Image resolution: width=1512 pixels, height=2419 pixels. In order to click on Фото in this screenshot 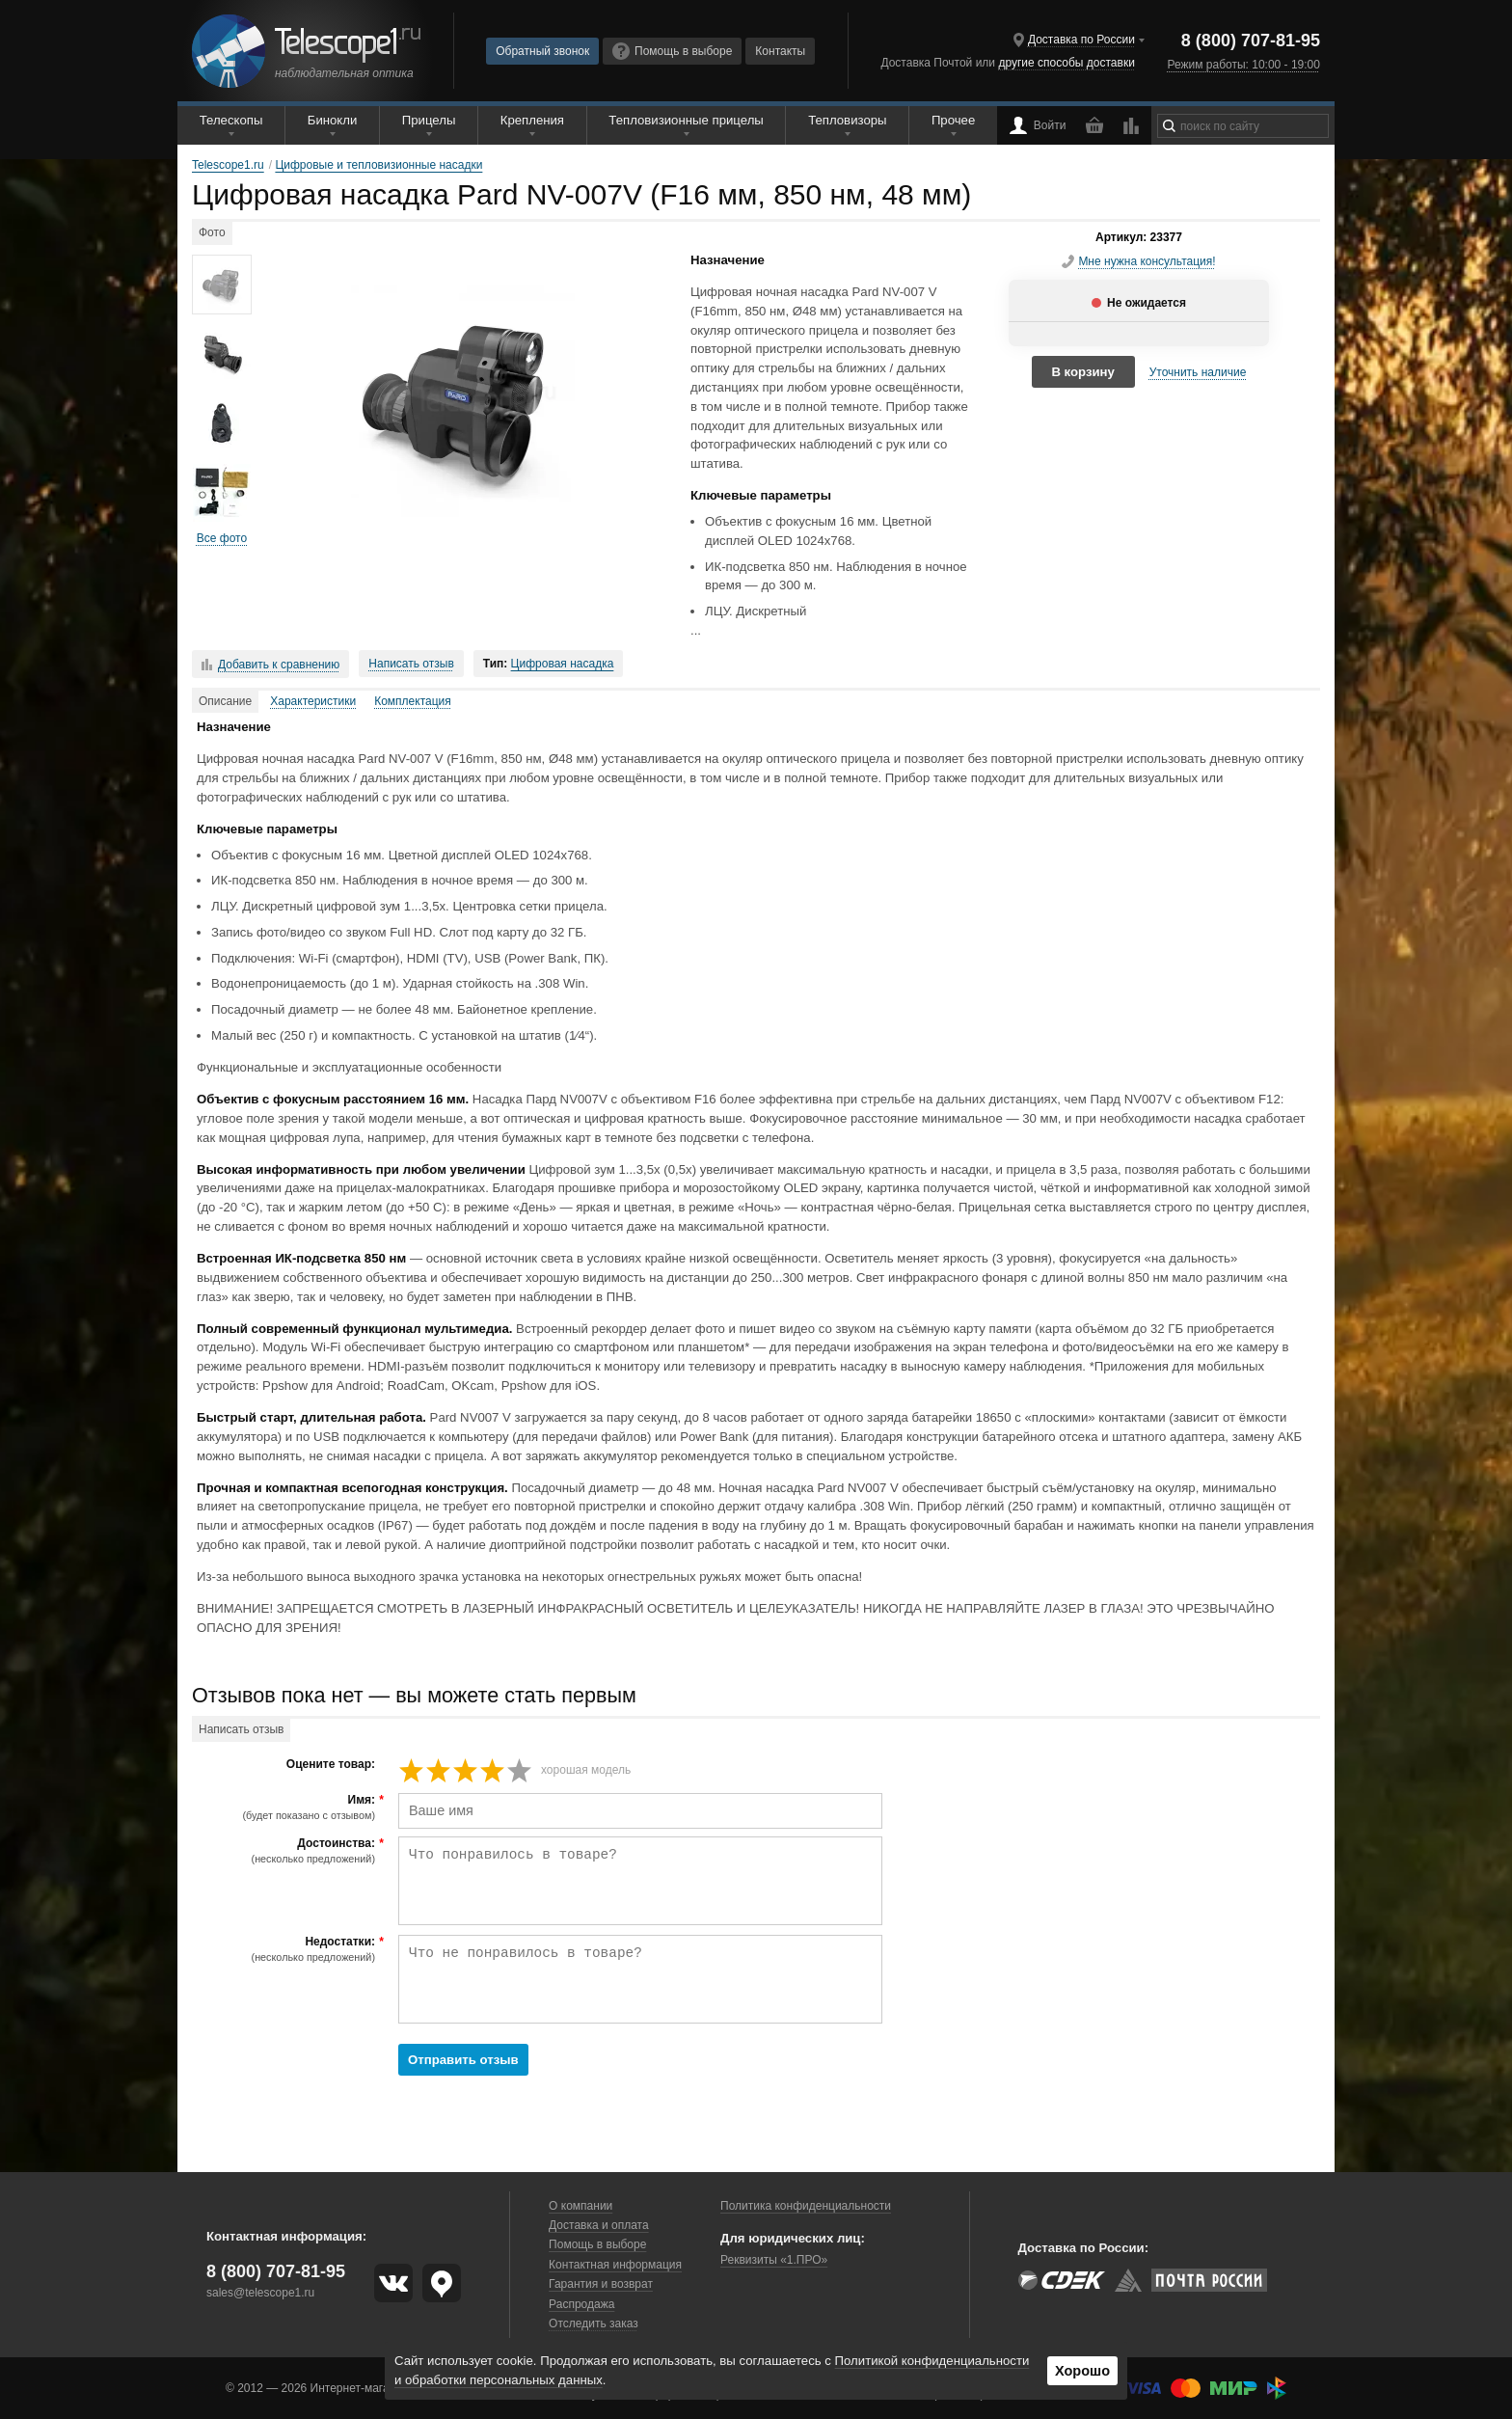, I will do `click(212, 232)`.